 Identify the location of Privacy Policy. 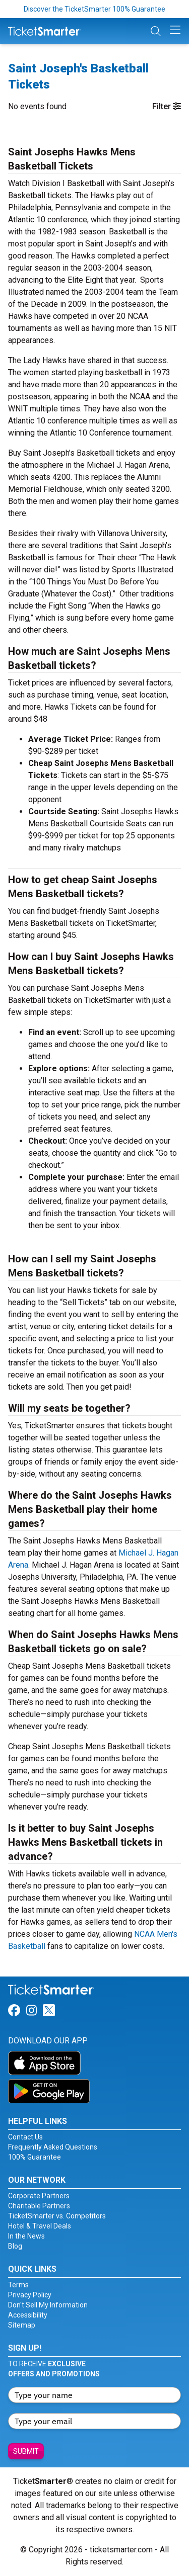
(29, 2295).